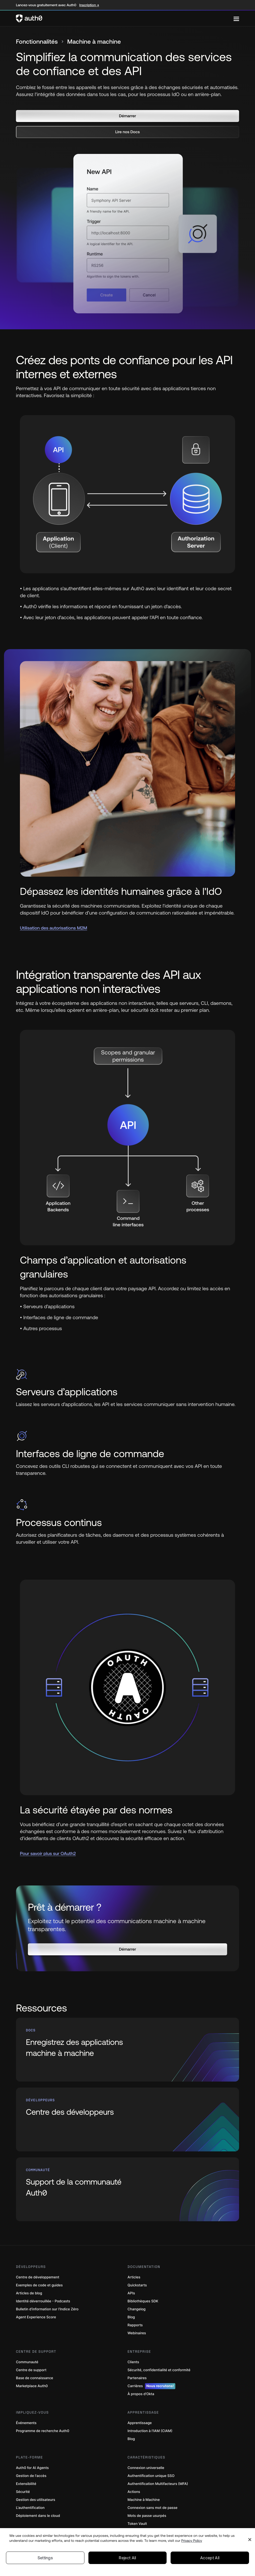  What do you see at coordinates (151, 2476) in the screenshot?
I see `Authentification unique SSO` at bounding box center [151, 2476].